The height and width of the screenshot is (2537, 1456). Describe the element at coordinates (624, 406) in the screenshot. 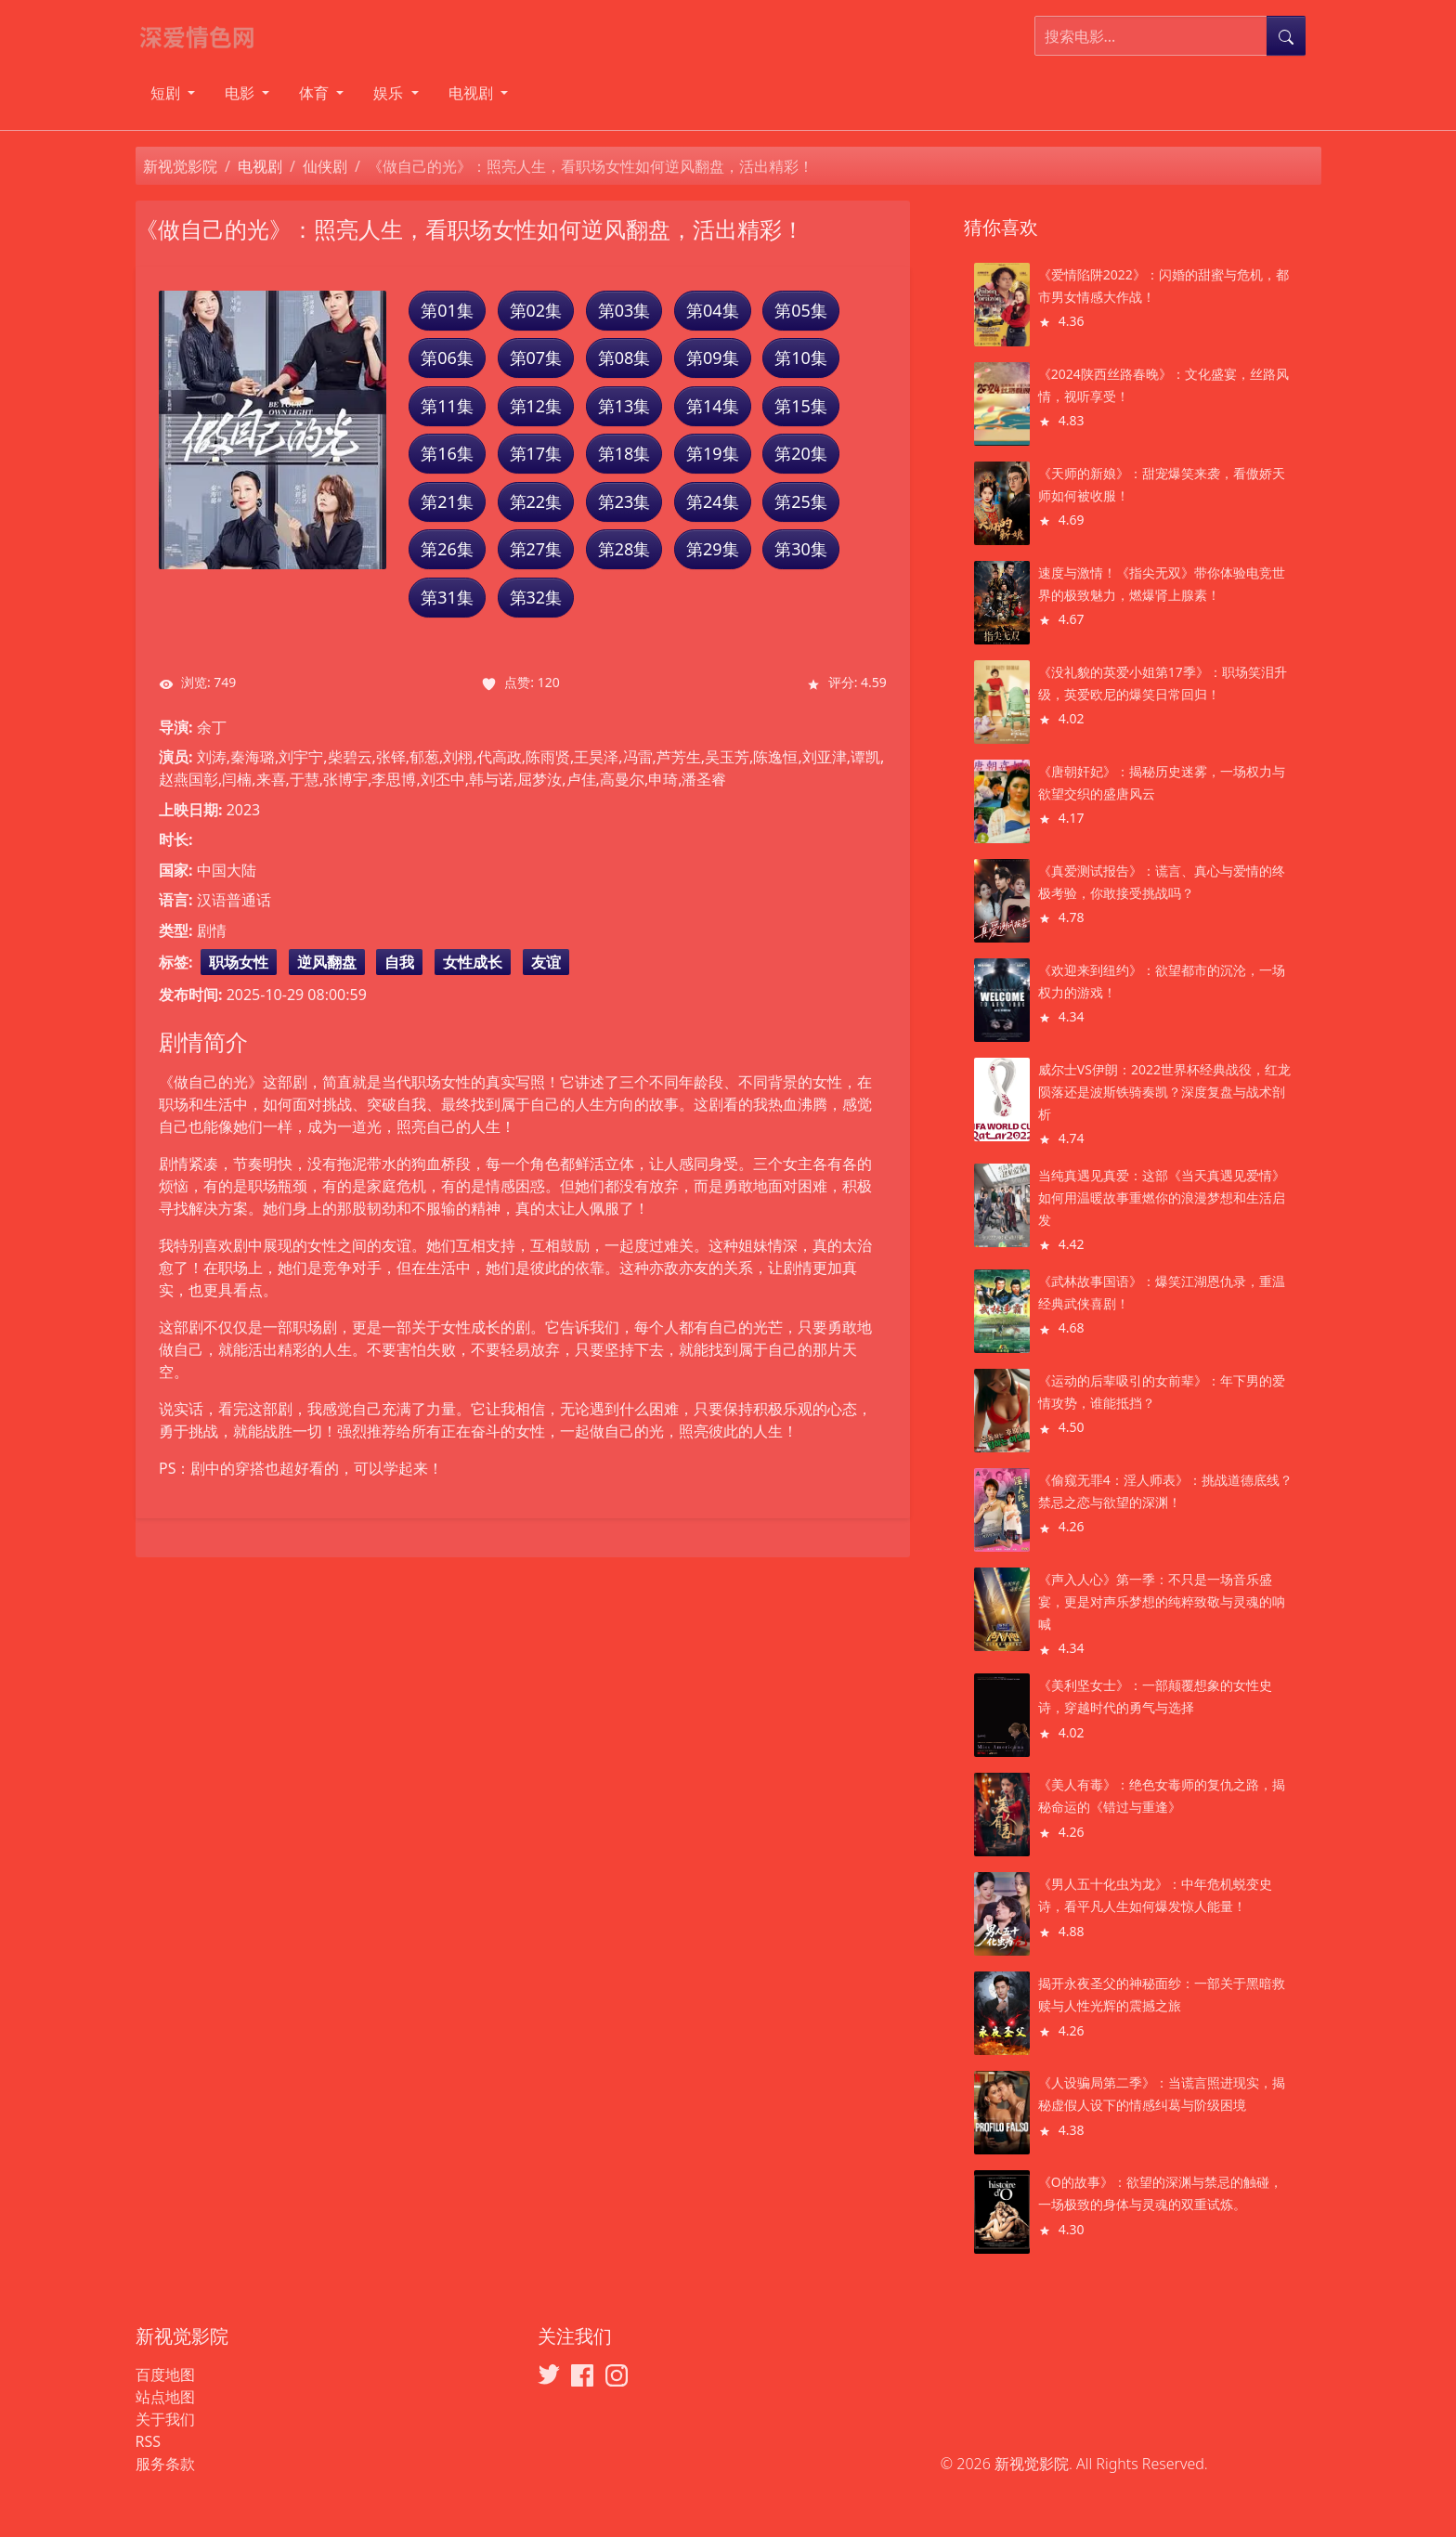

I see `第13集` at that location.